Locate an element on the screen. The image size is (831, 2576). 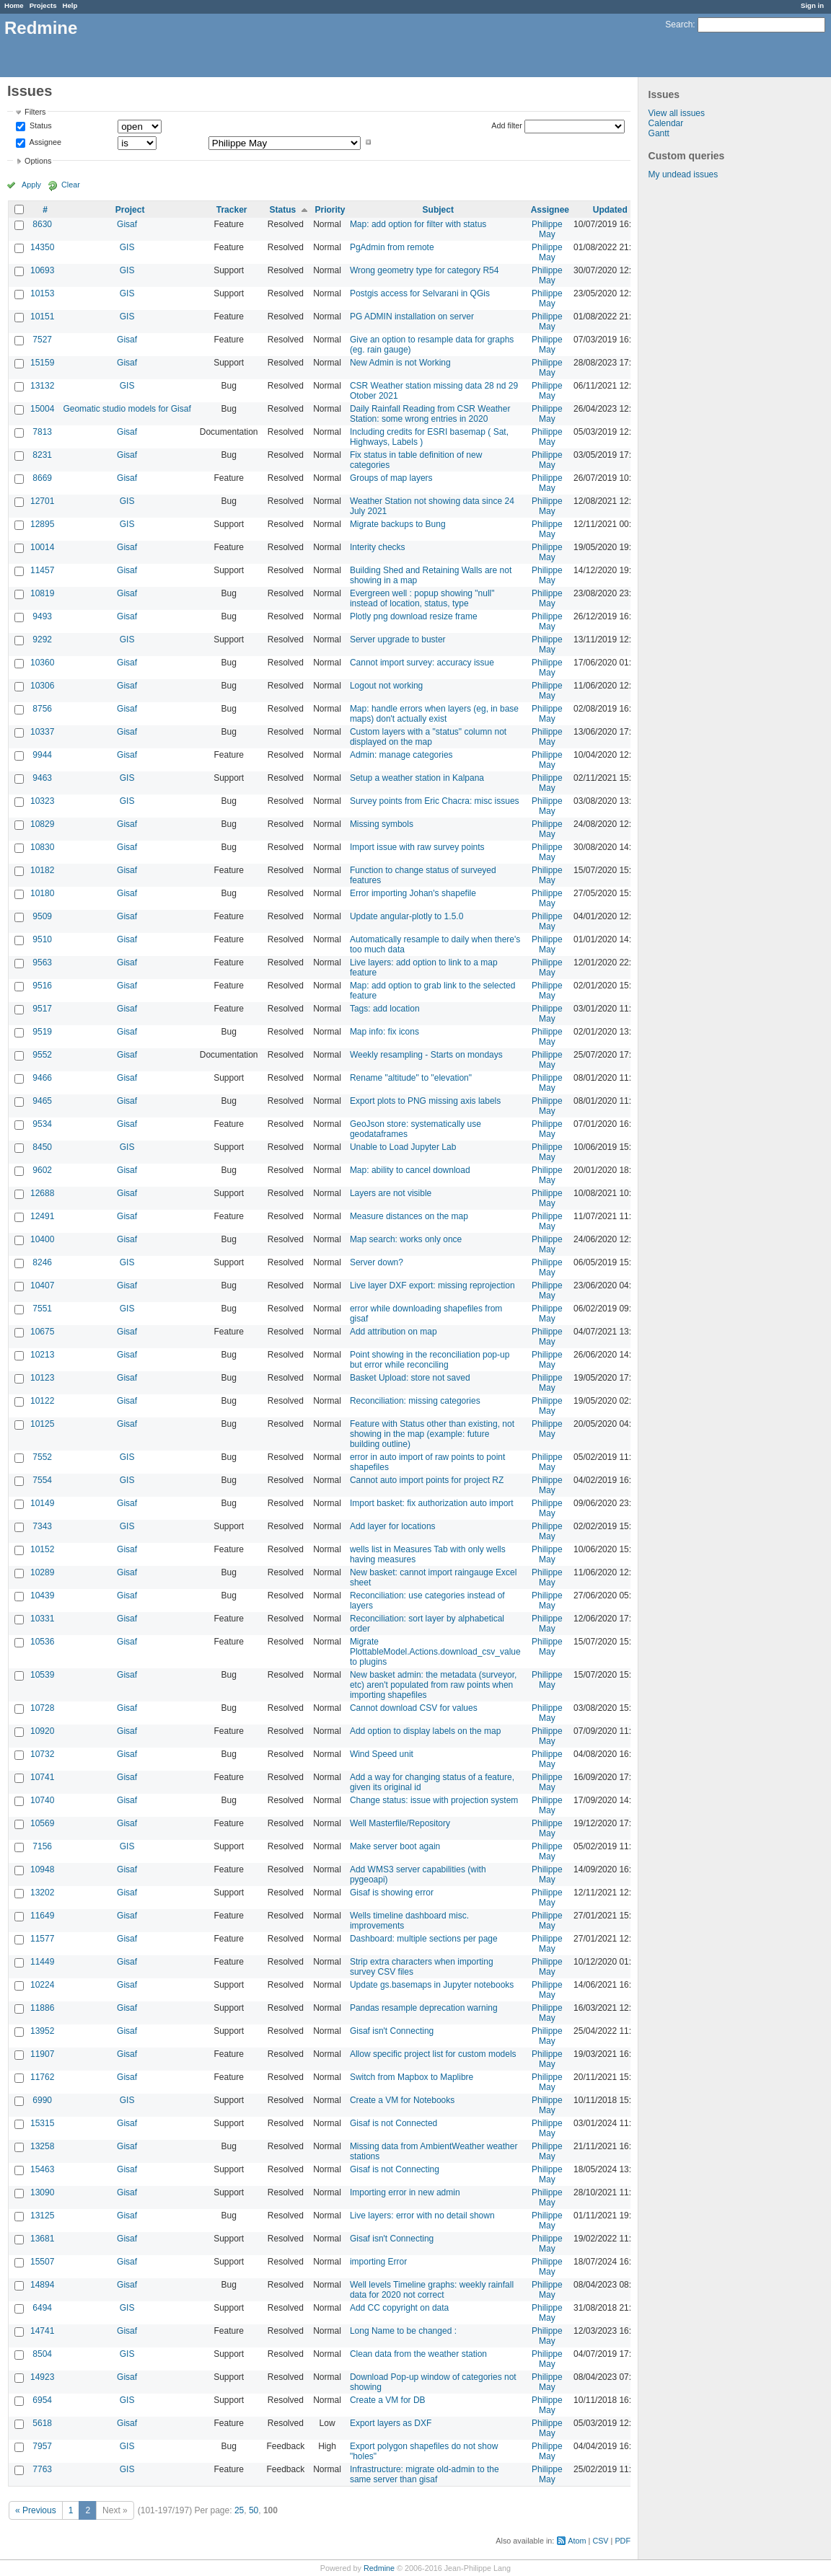
10539 is located at coordinates (42, 1675).